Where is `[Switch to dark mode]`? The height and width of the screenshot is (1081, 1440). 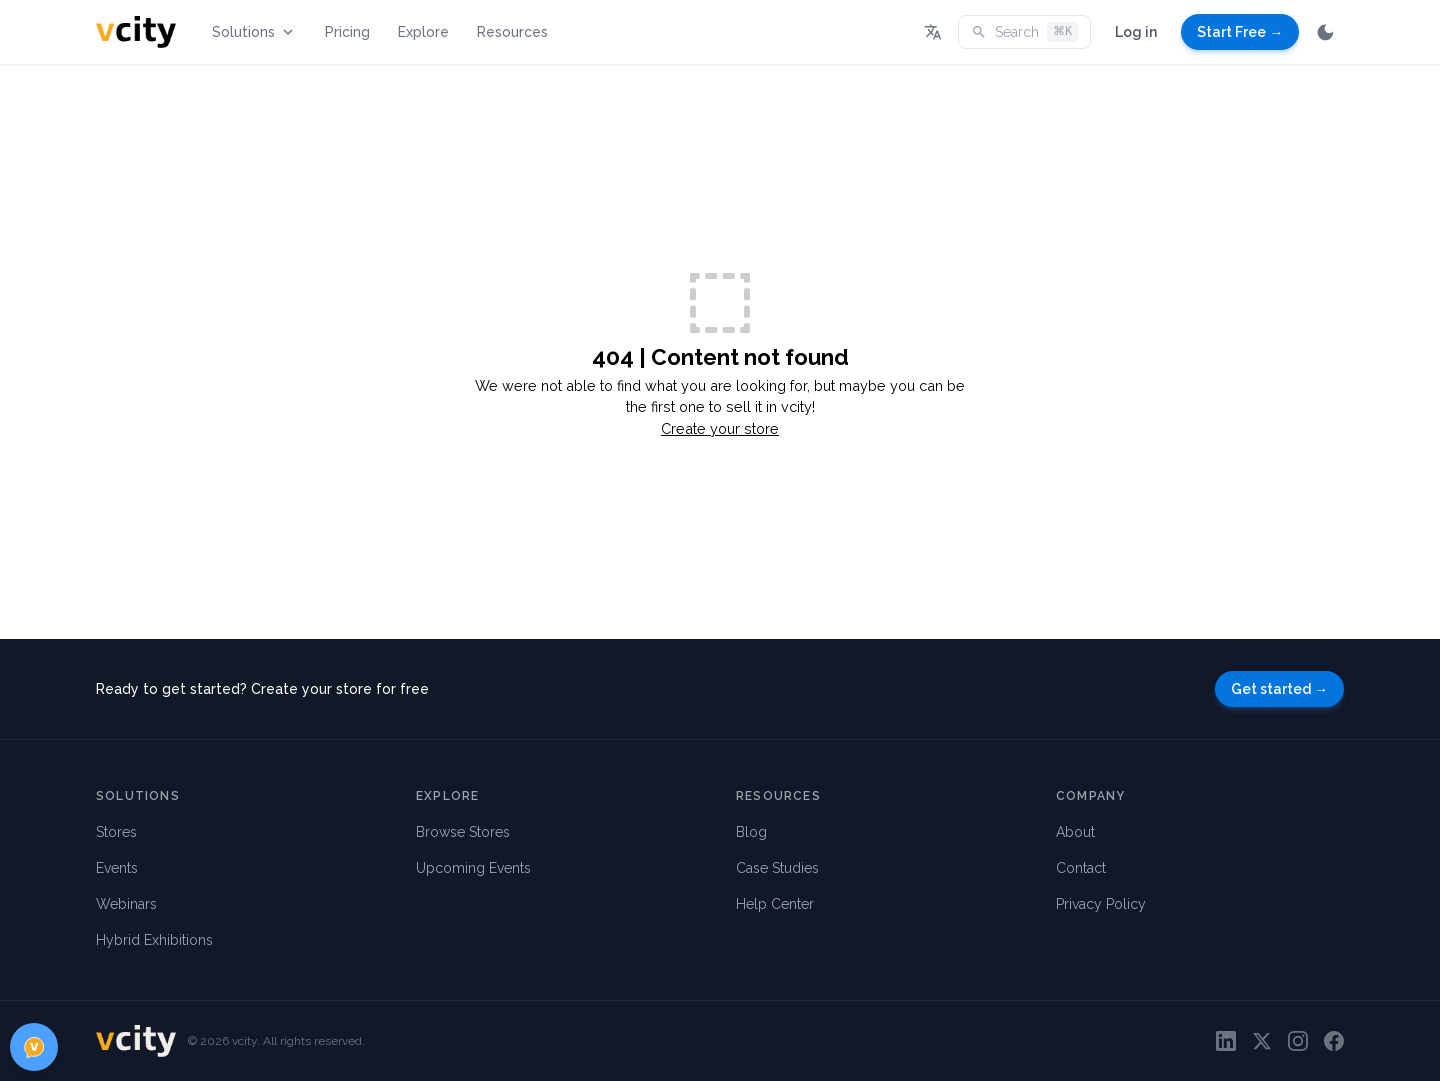 [Switch to dark mode] is located at coordinates (1325, 32).